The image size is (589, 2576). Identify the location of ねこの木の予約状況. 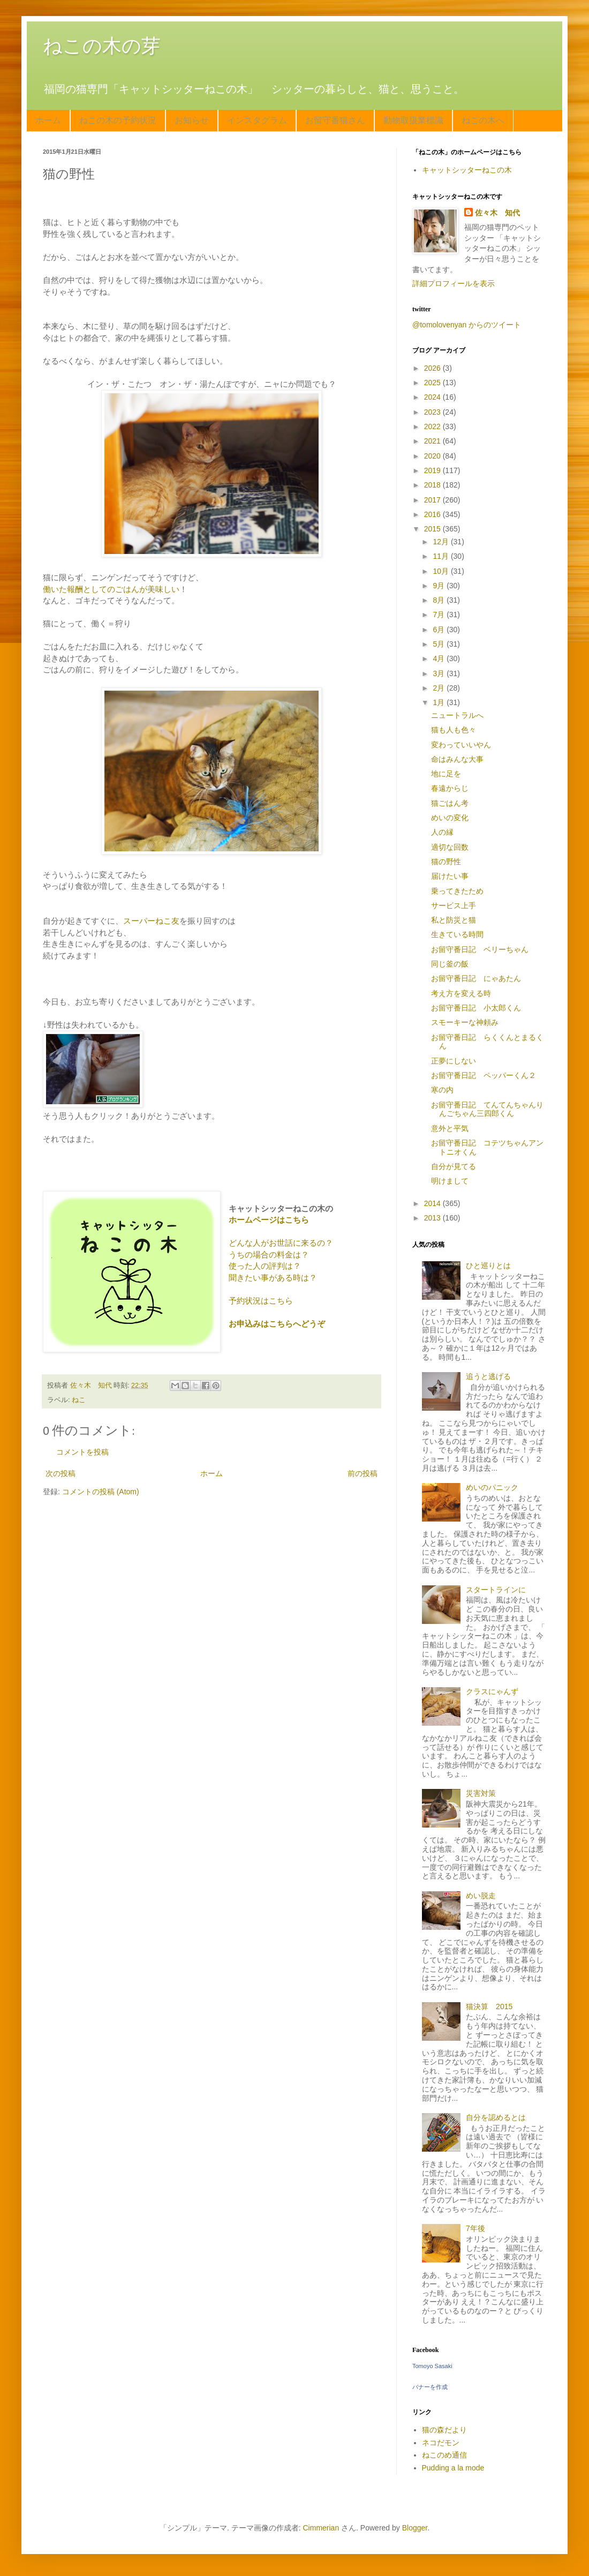
(117, 120).